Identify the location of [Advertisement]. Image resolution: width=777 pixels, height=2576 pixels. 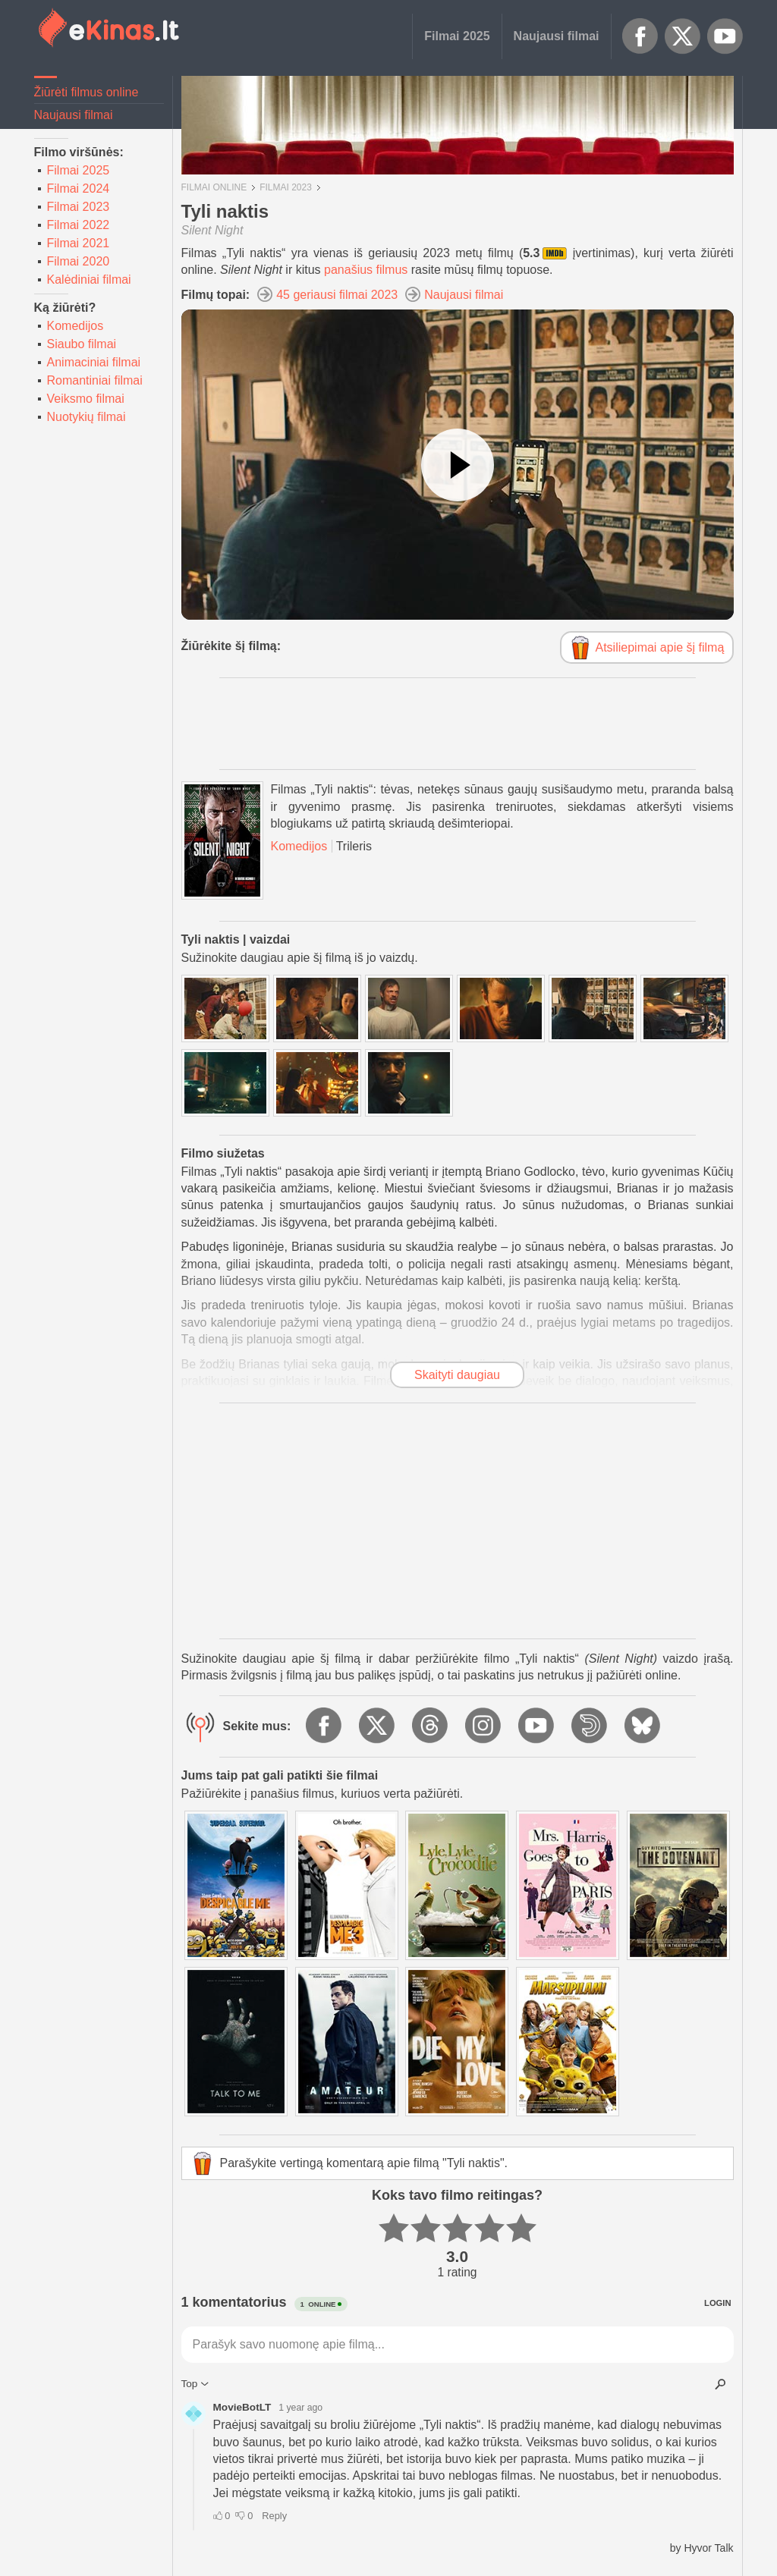
(457, 724).